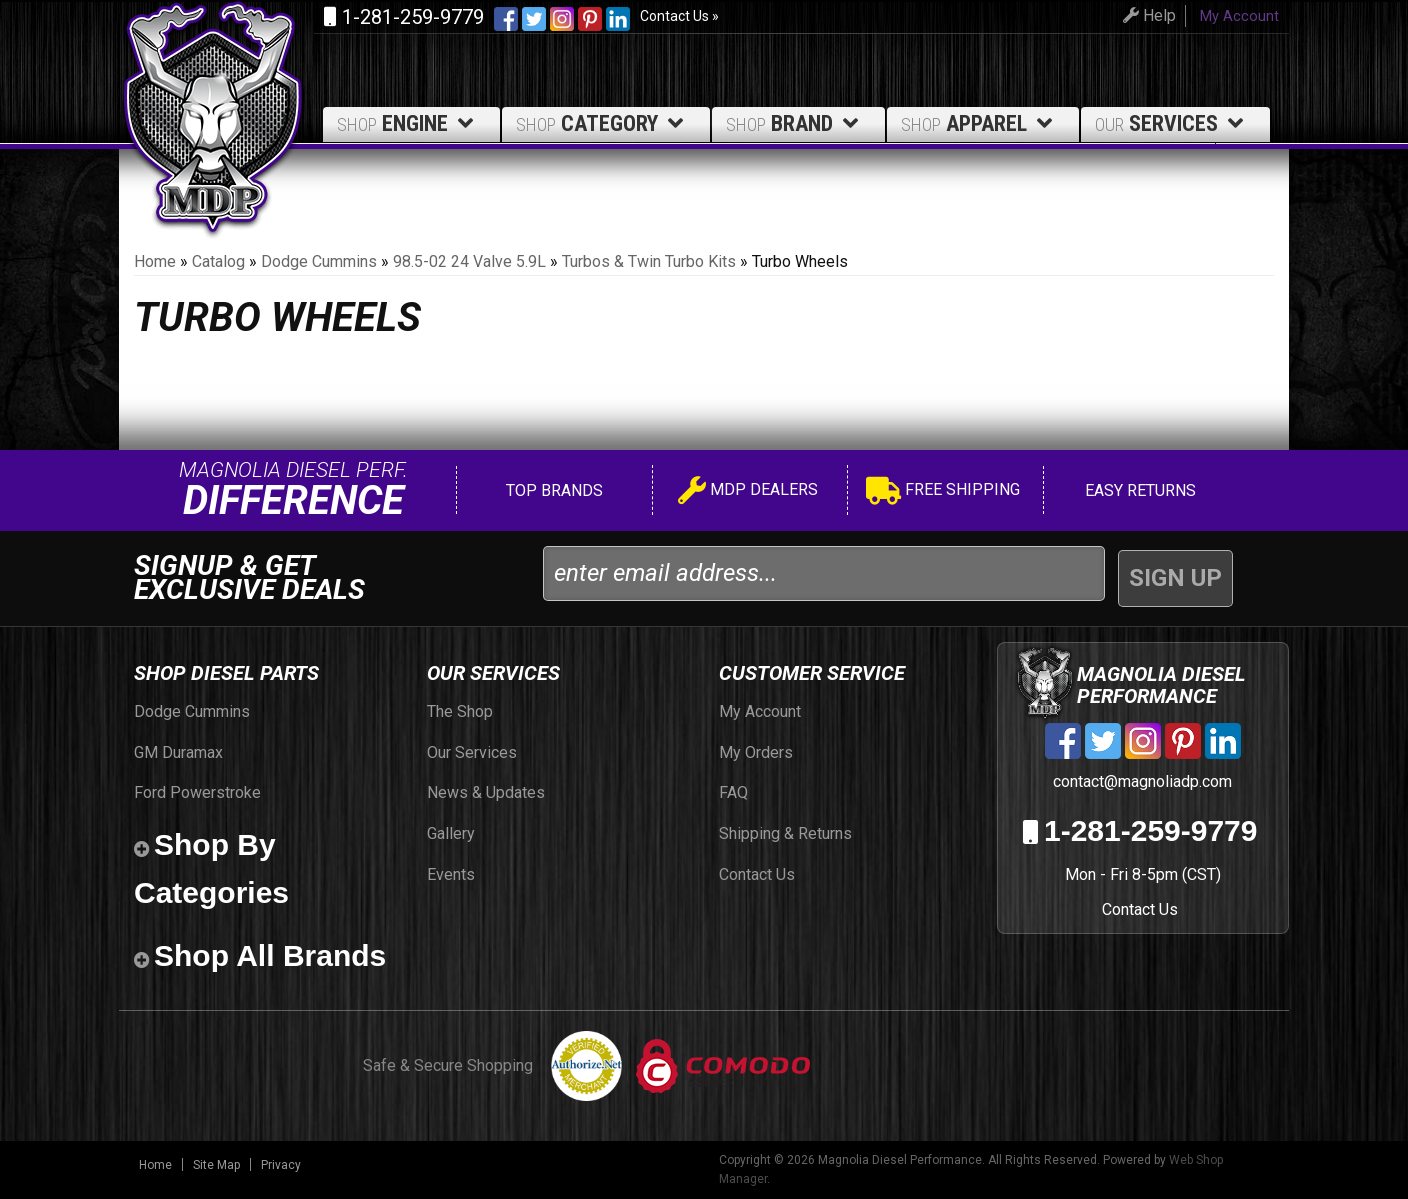 This screenshot has height=1199, width=1408. Describe the element at coordinates (980, 123) in the screenshot. I see `Apparel [button]` at that location.